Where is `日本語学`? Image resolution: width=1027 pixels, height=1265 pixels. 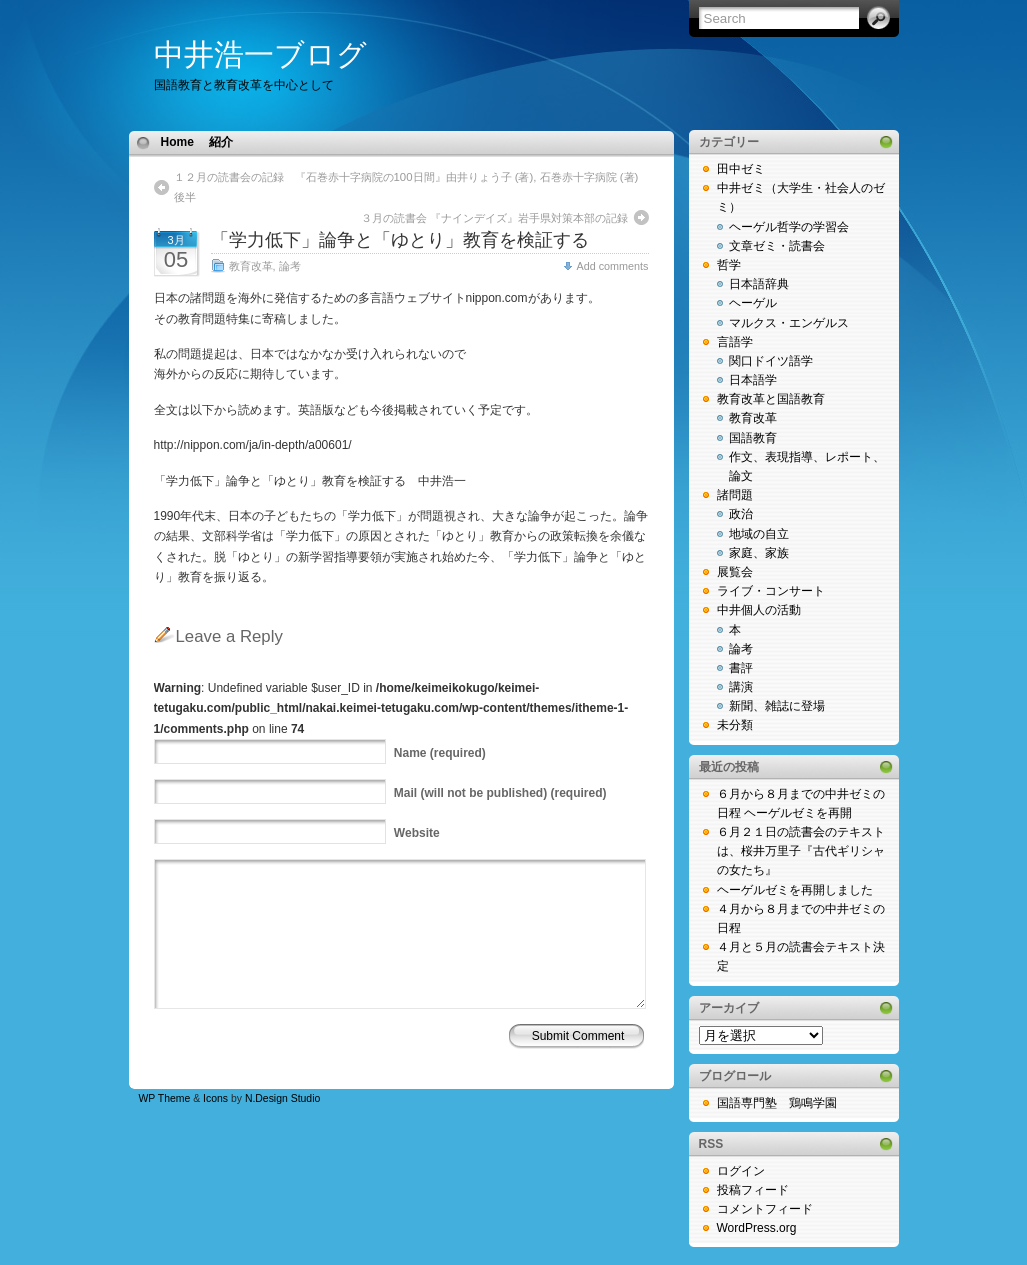 日本語学 is located at coordinates (753, 380).